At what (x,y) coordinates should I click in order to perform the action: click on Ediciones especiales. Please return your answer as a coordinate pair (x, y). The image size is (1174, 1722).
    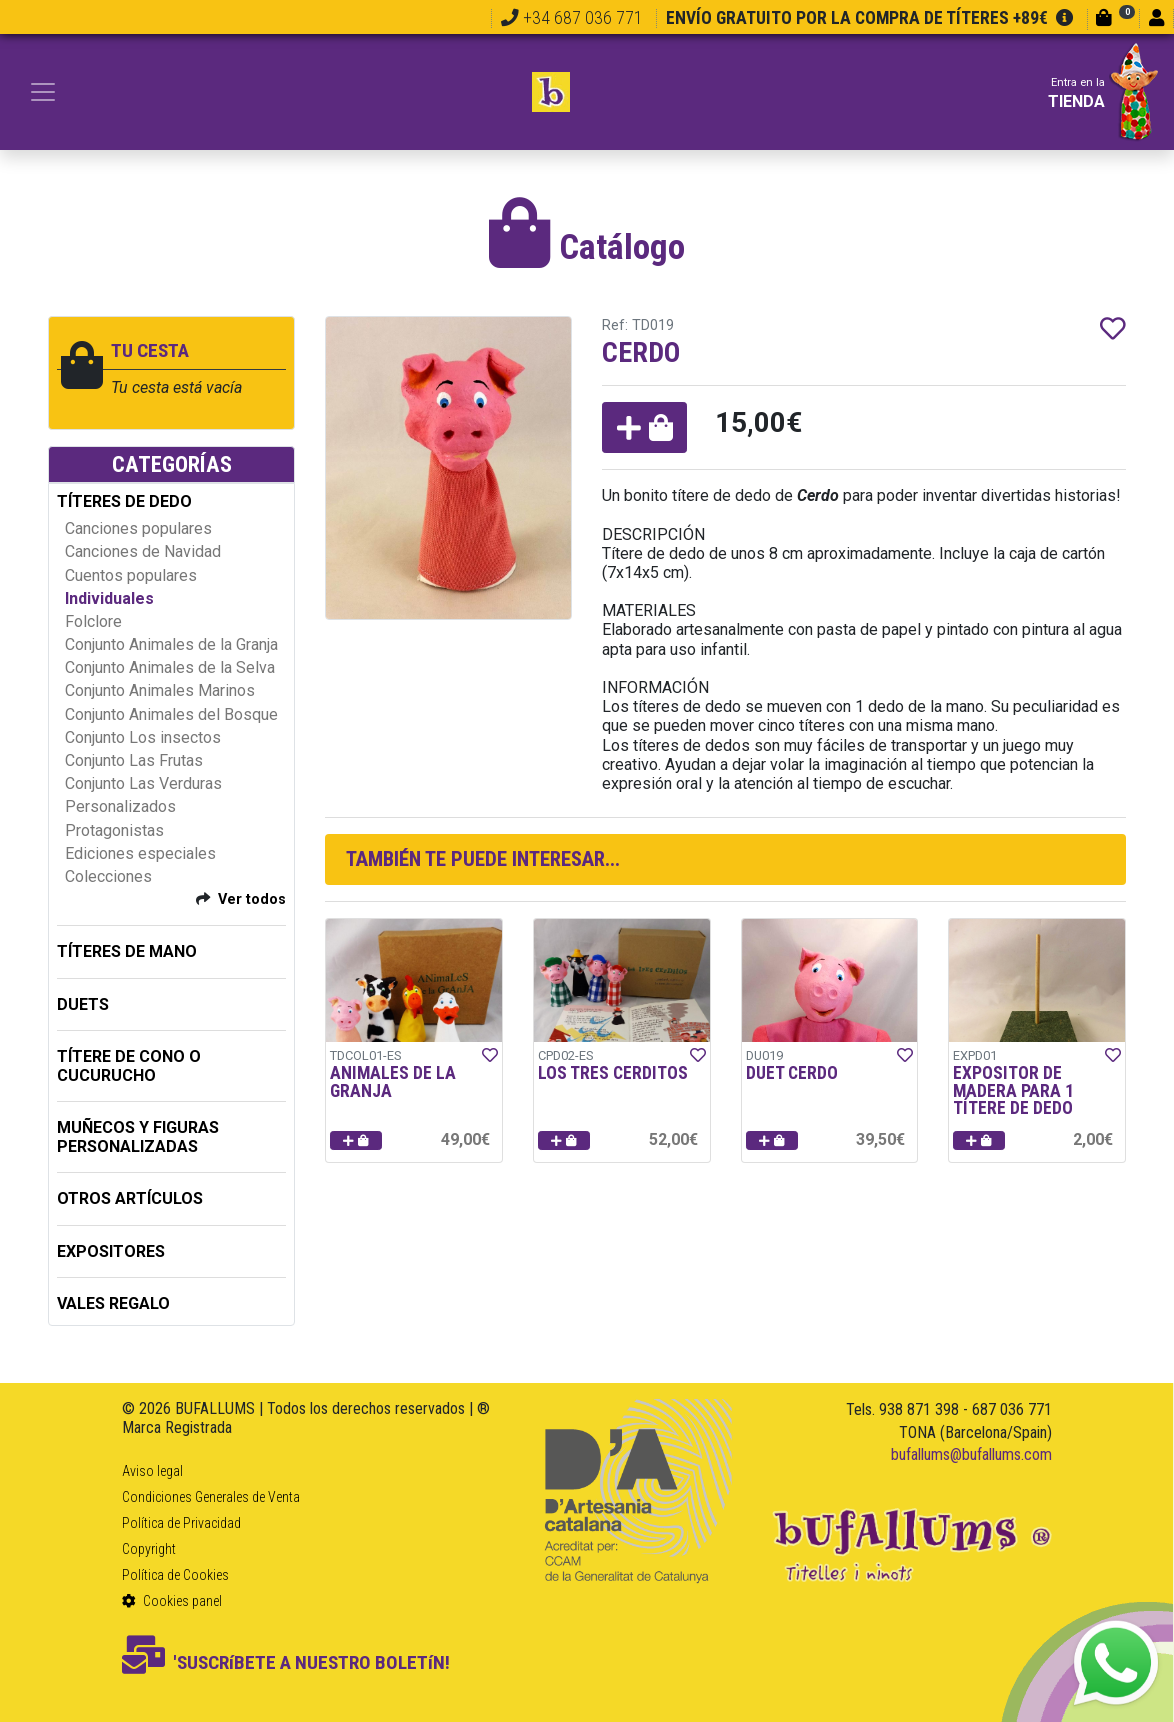
    Looking at the image, I should click on (140, 853).